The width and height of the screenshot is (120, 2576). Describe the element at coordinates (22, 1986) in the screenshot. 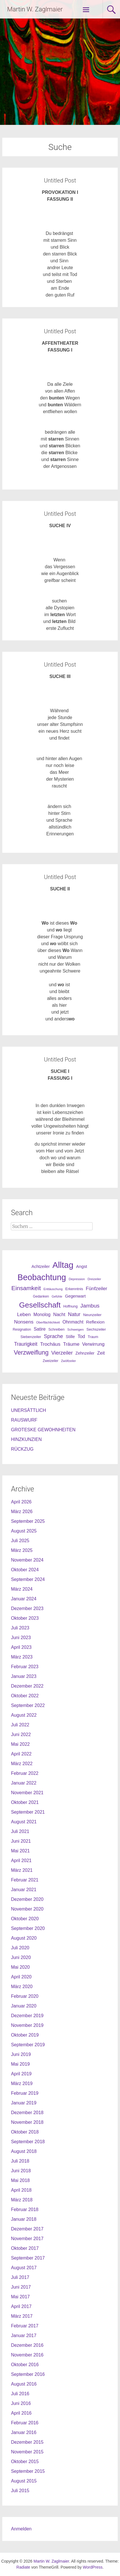

I see `März 2020` at that location.